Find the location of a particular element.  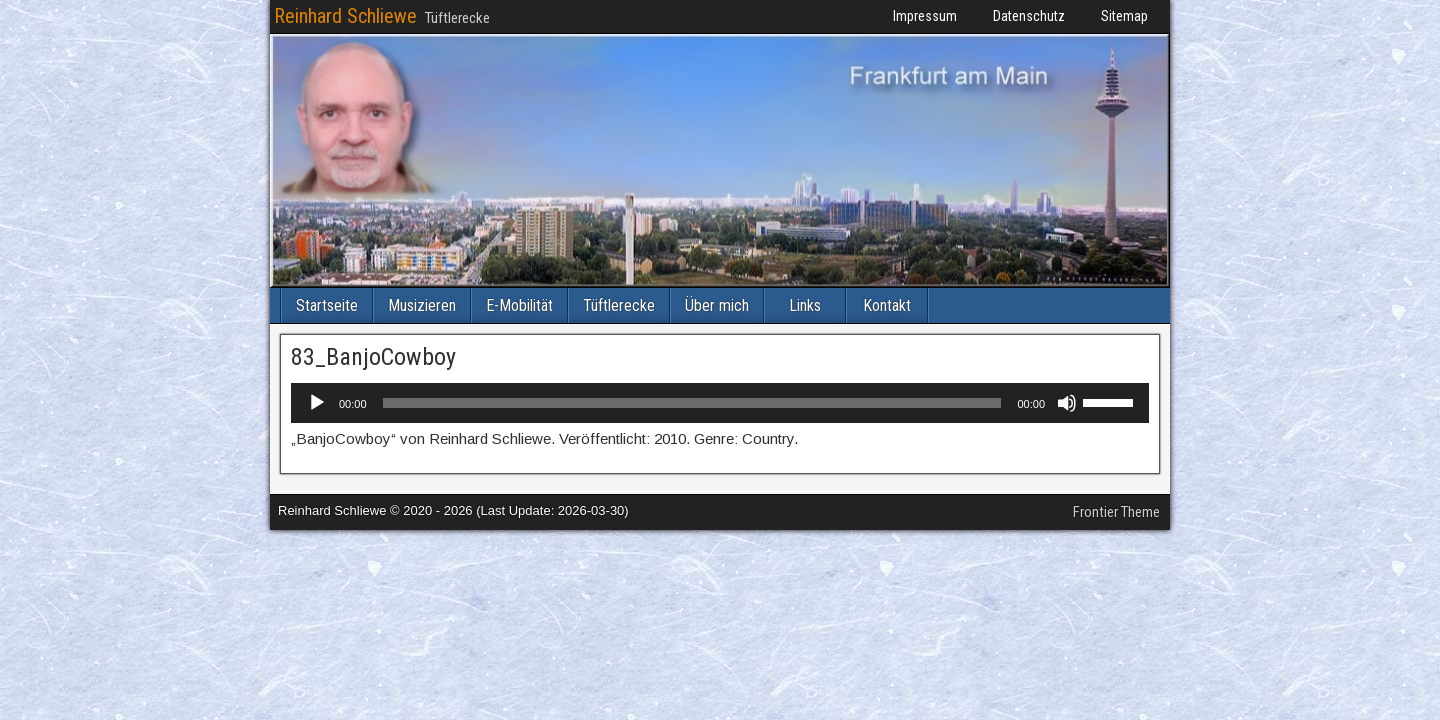

E-Mobilität is located at coordinates (519, 305).